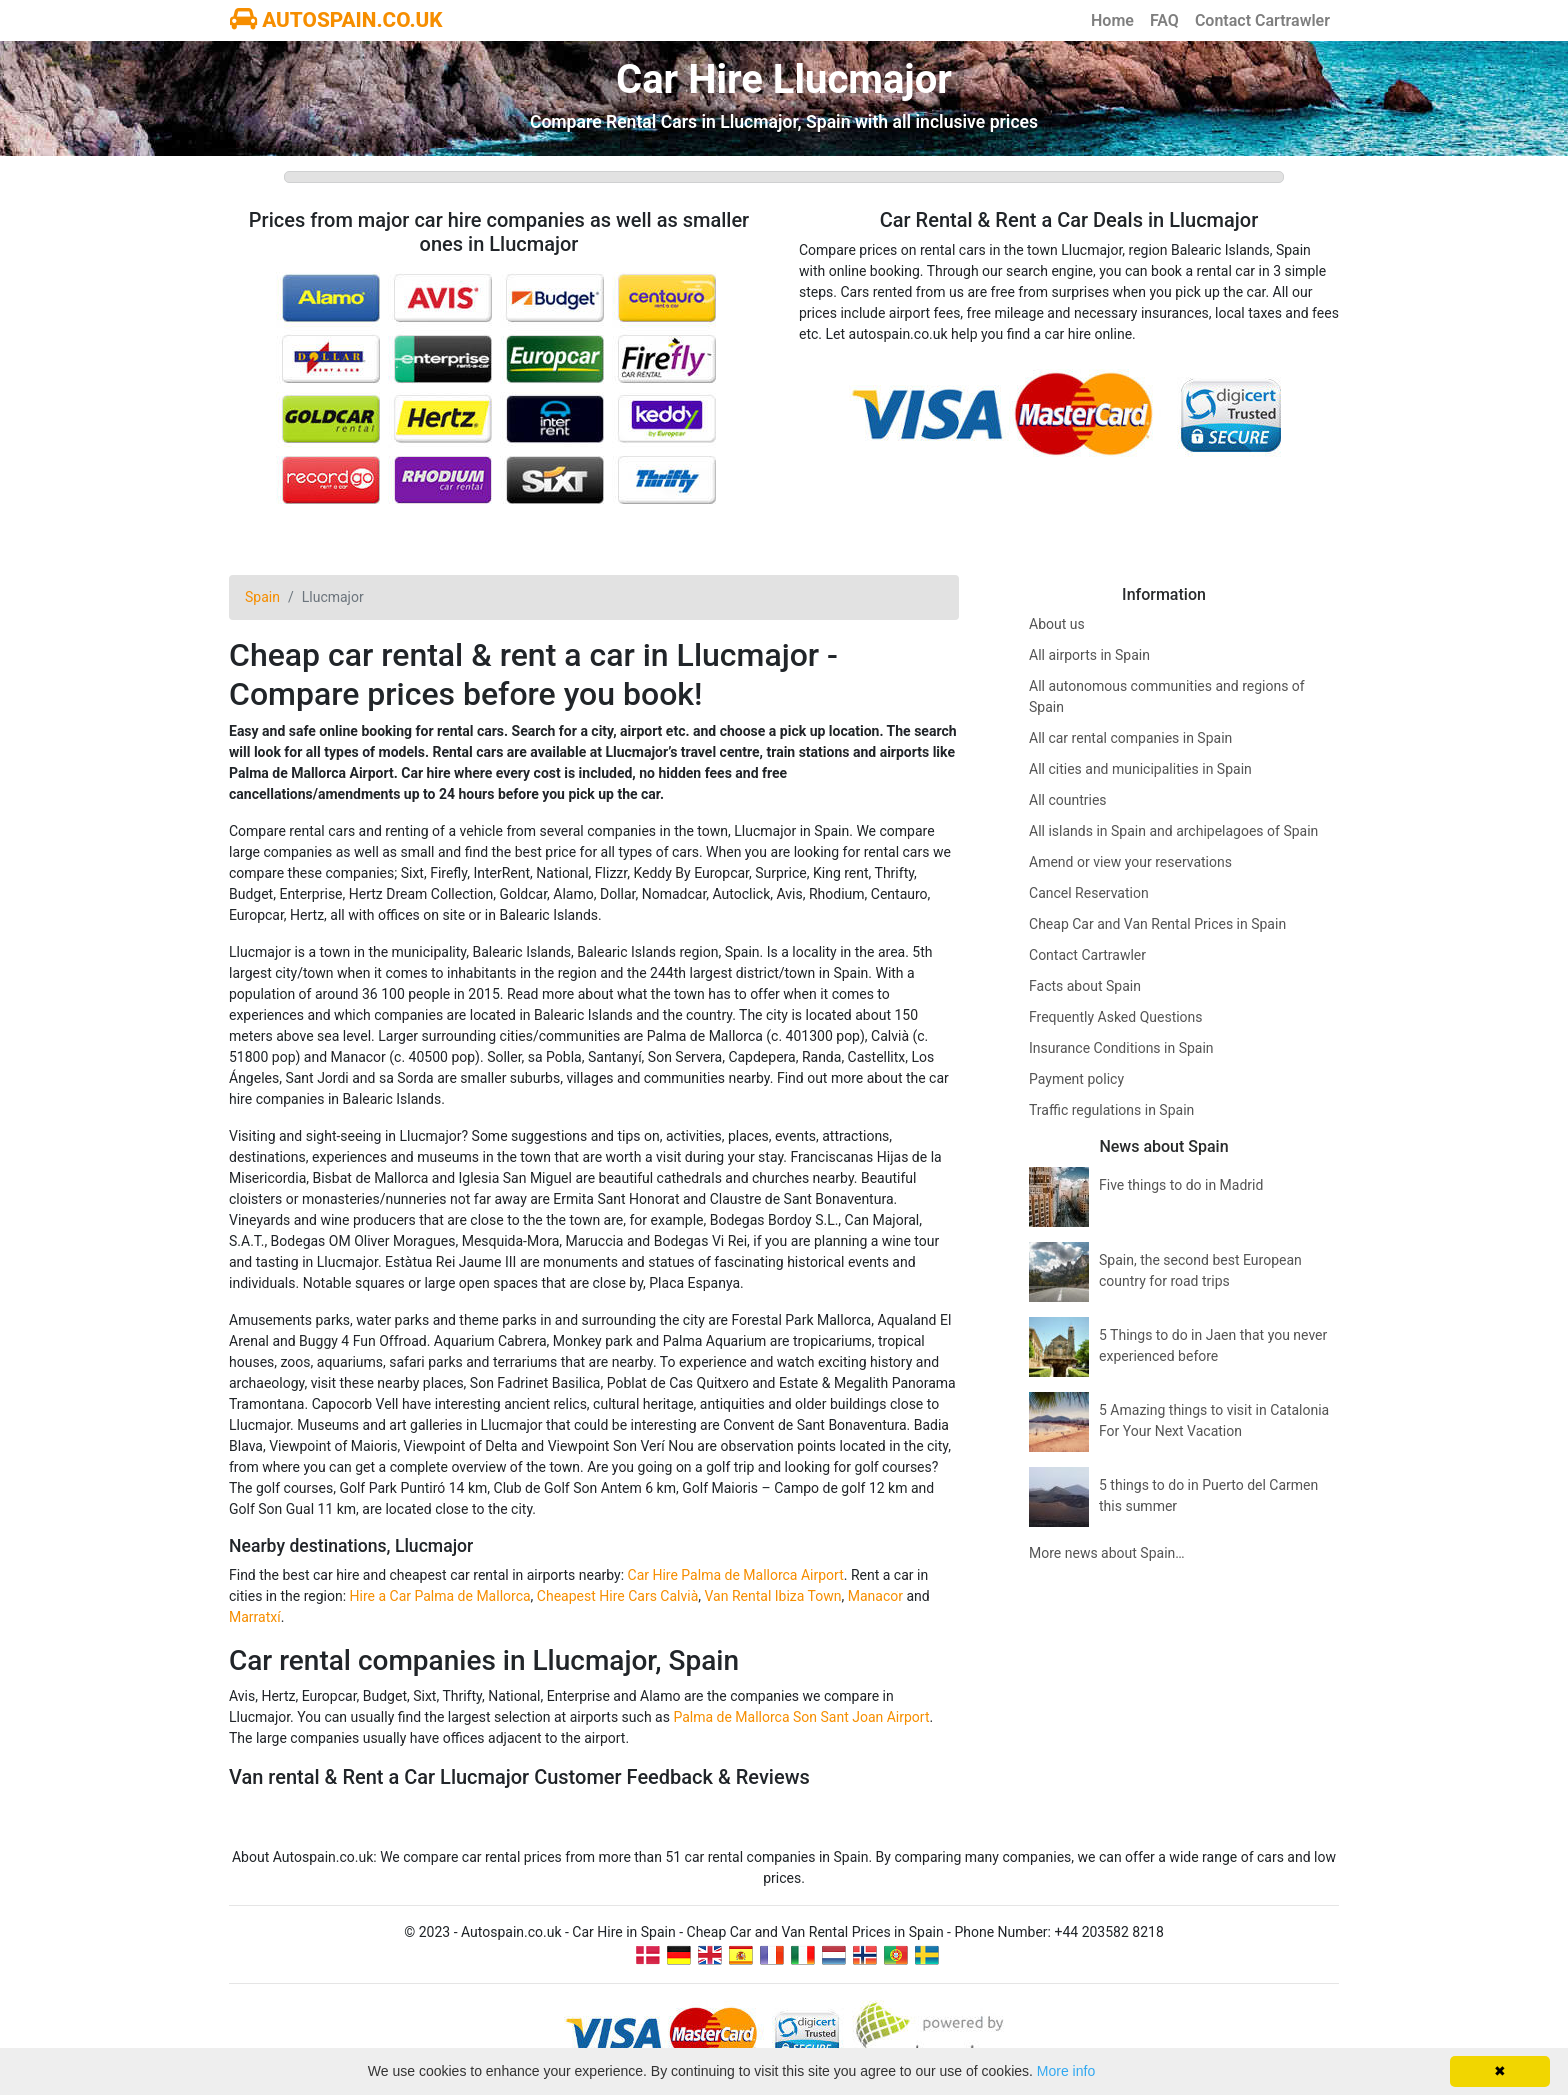  Describe the element at coordinates (1157, 924) in the screenshot. I see `Cheap Car and Van Rental Prices in Spain` at that location.